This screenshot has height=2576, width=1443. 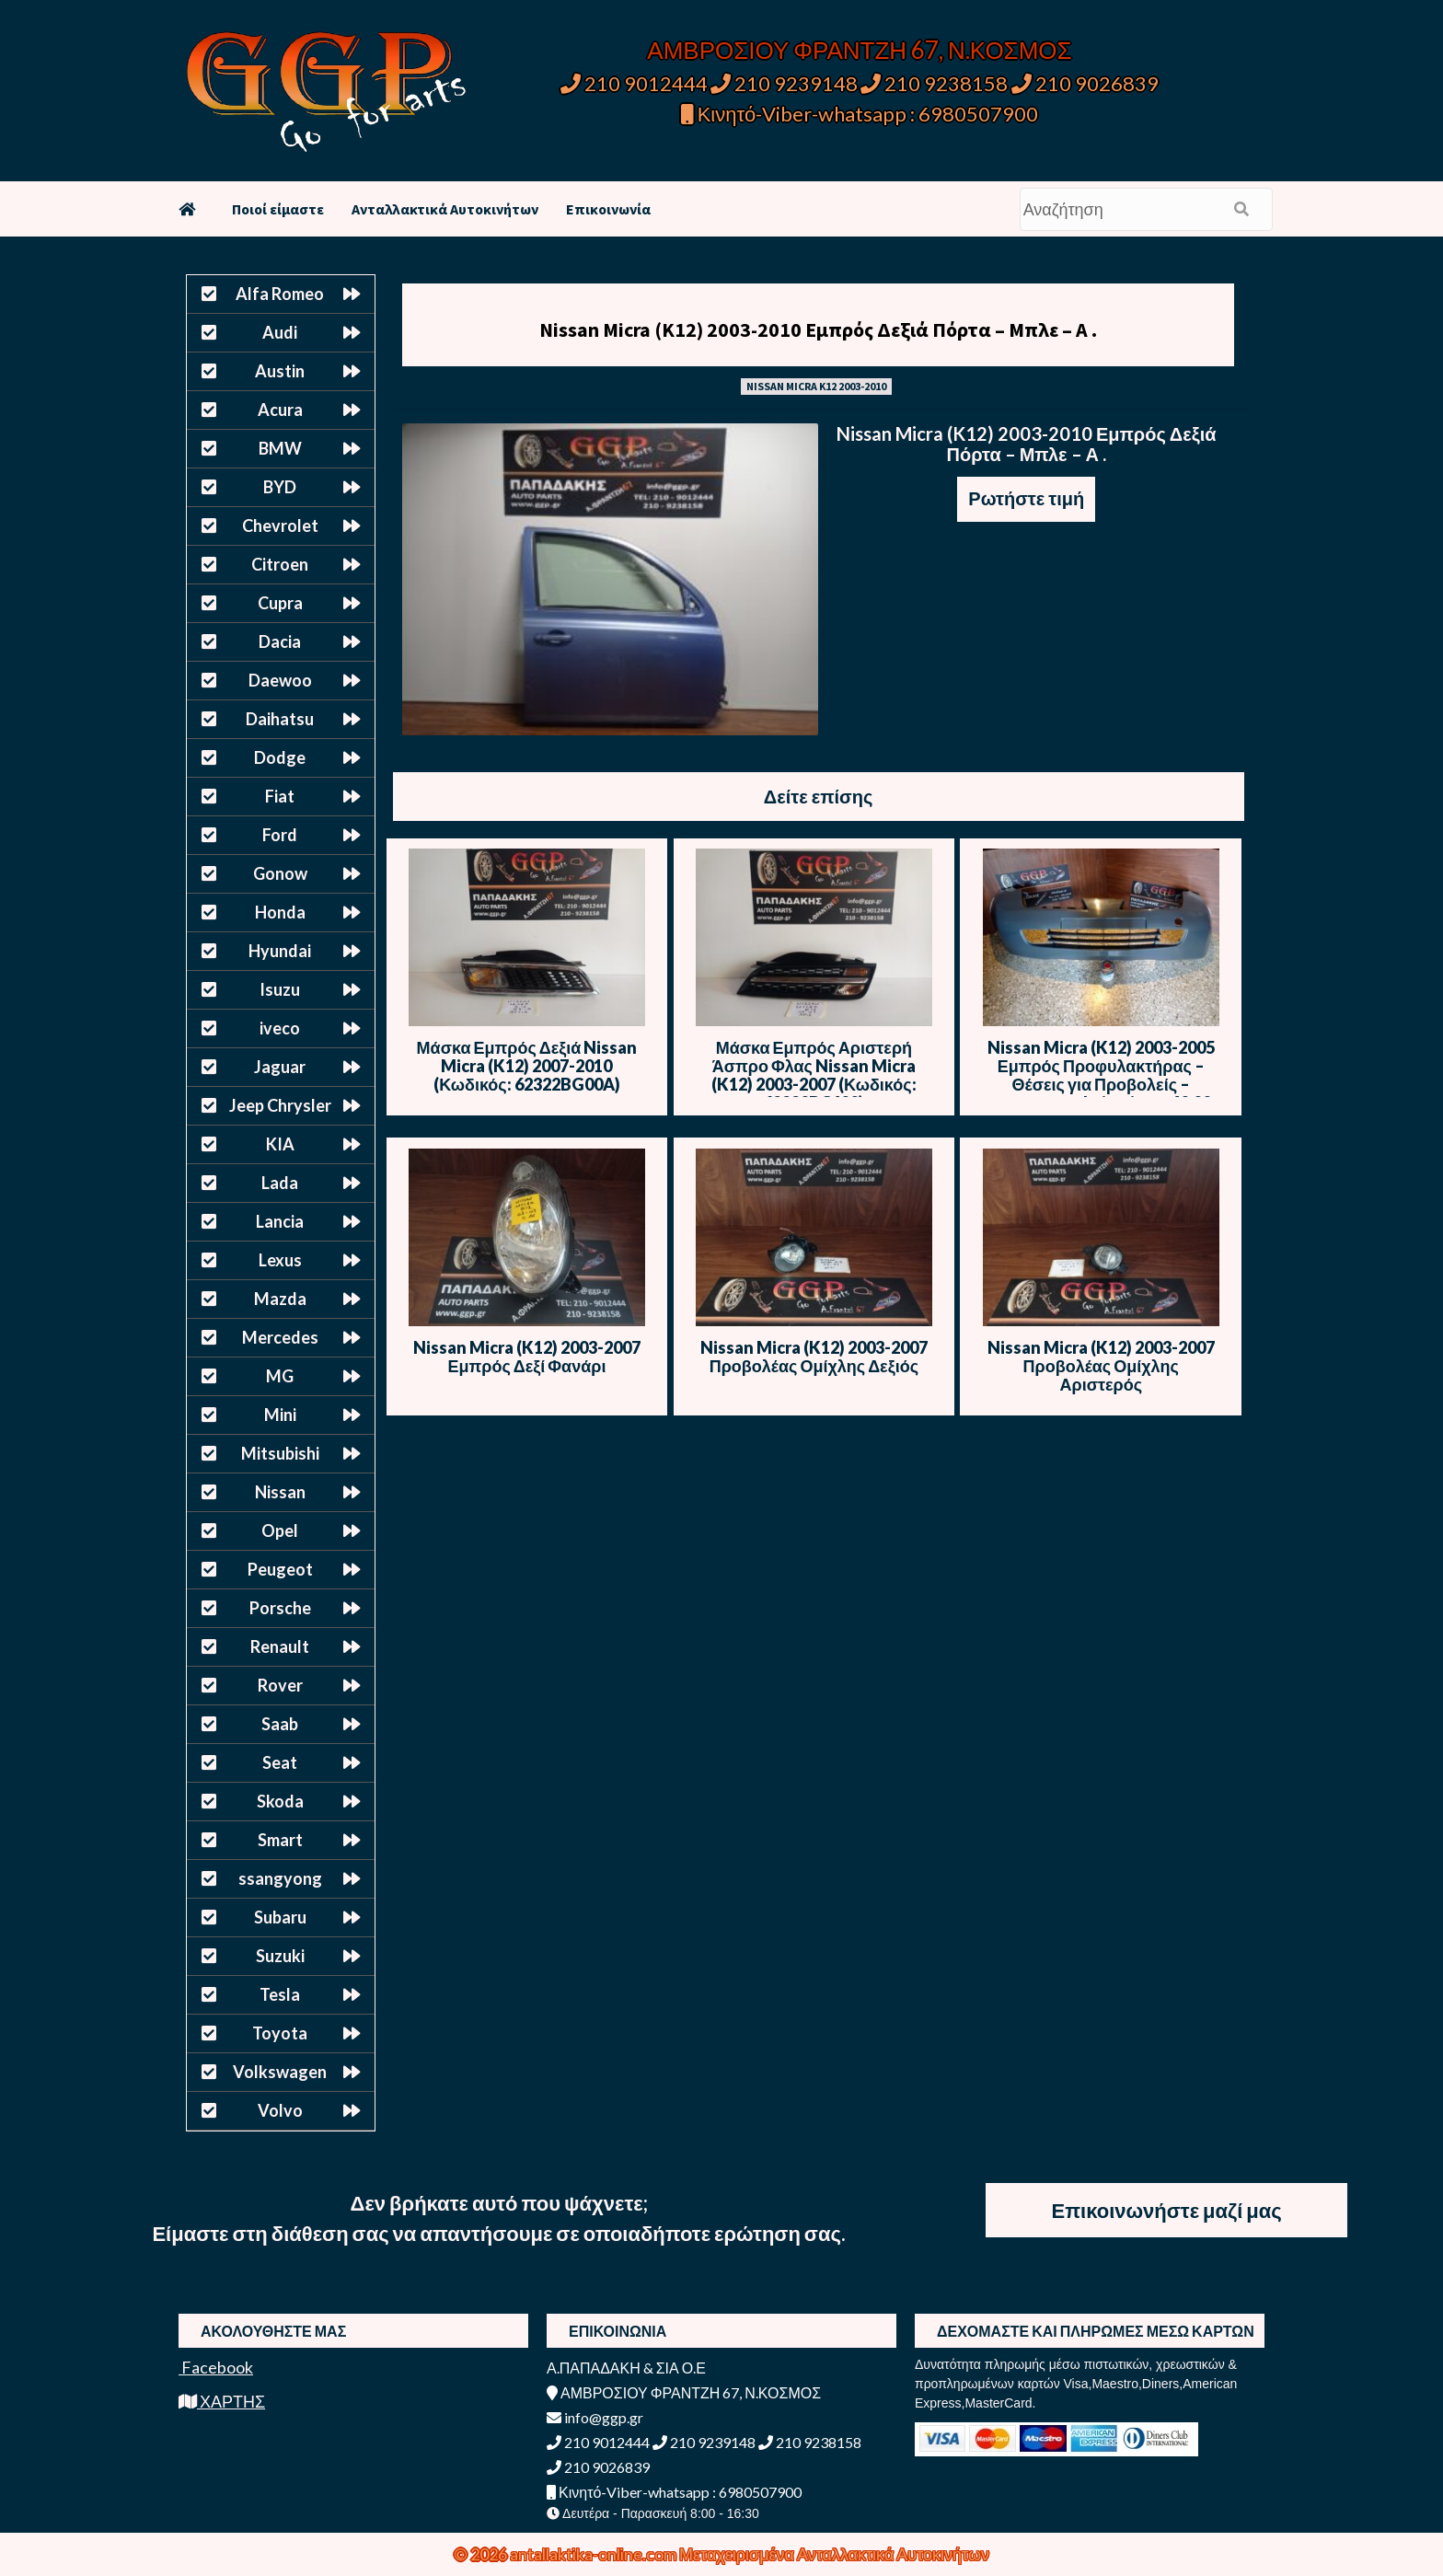 I want to click on Μάσκα Εμπρός Αριστερή Άσπρο Φλας Nissan Micra (K12) 2003-2007 (Κωδικός: 62330BC400), so click(x=814, y=1075).